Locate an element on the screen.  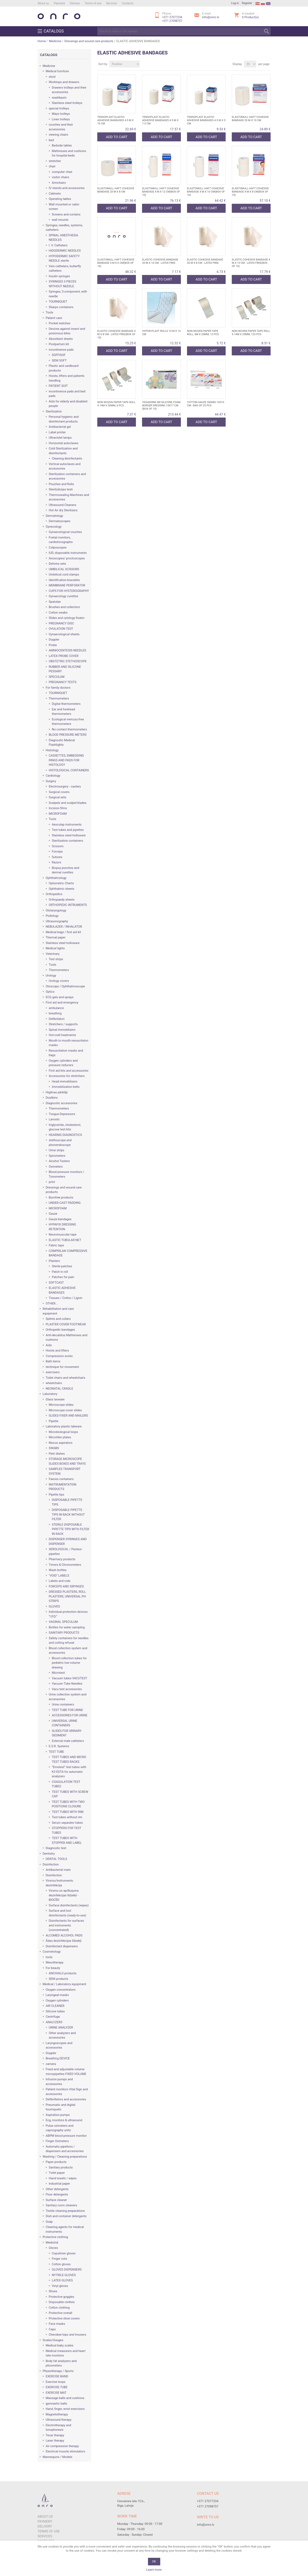
Washing / Cleaning preparations is located at coordinates (65, 2156).